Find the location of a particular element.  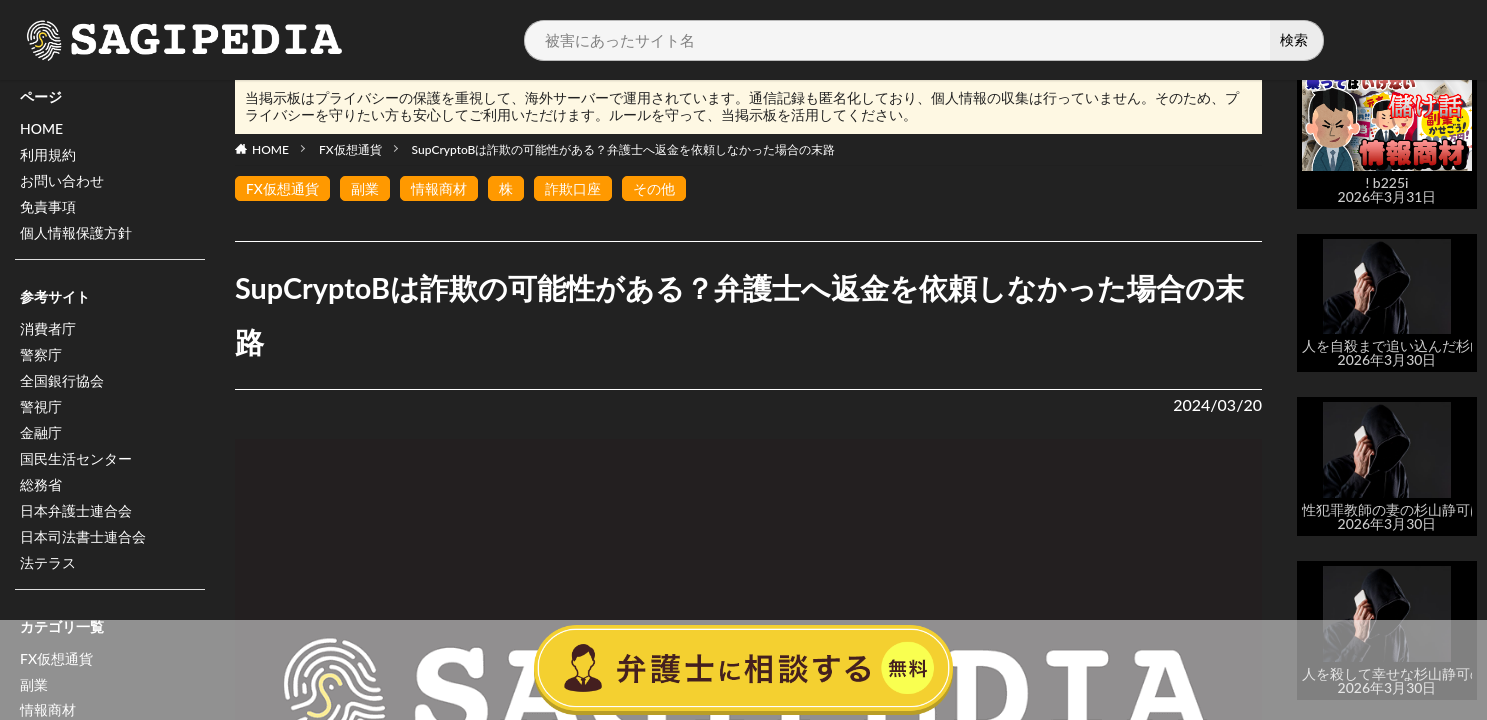

日本司法書士連合会 is located at coordinates (83, 537).